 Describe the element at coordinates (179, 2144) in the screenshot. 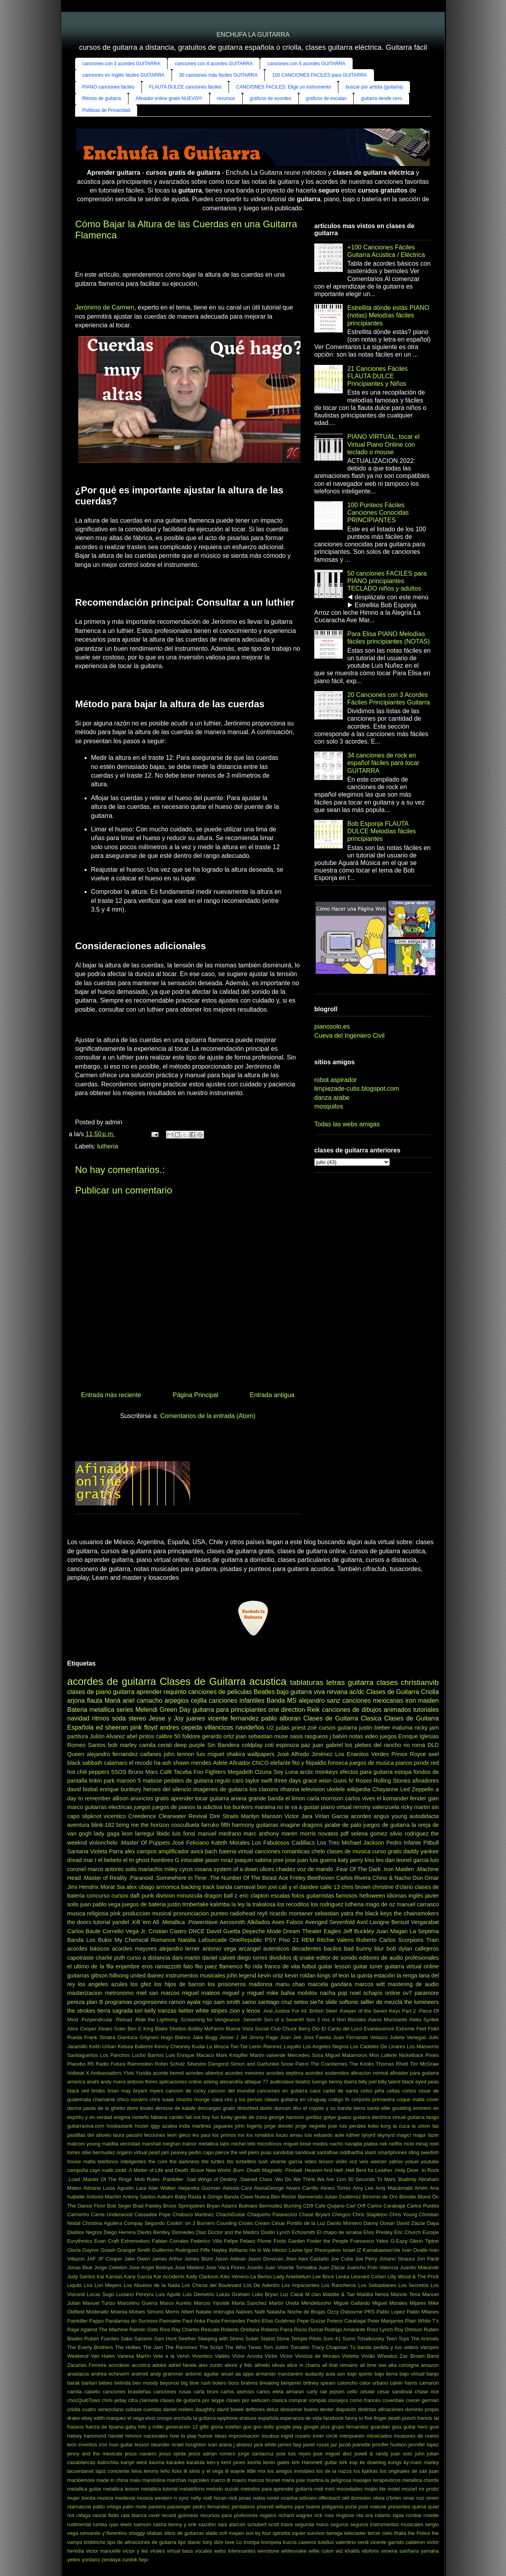

I see `meghan trainor` at that location.